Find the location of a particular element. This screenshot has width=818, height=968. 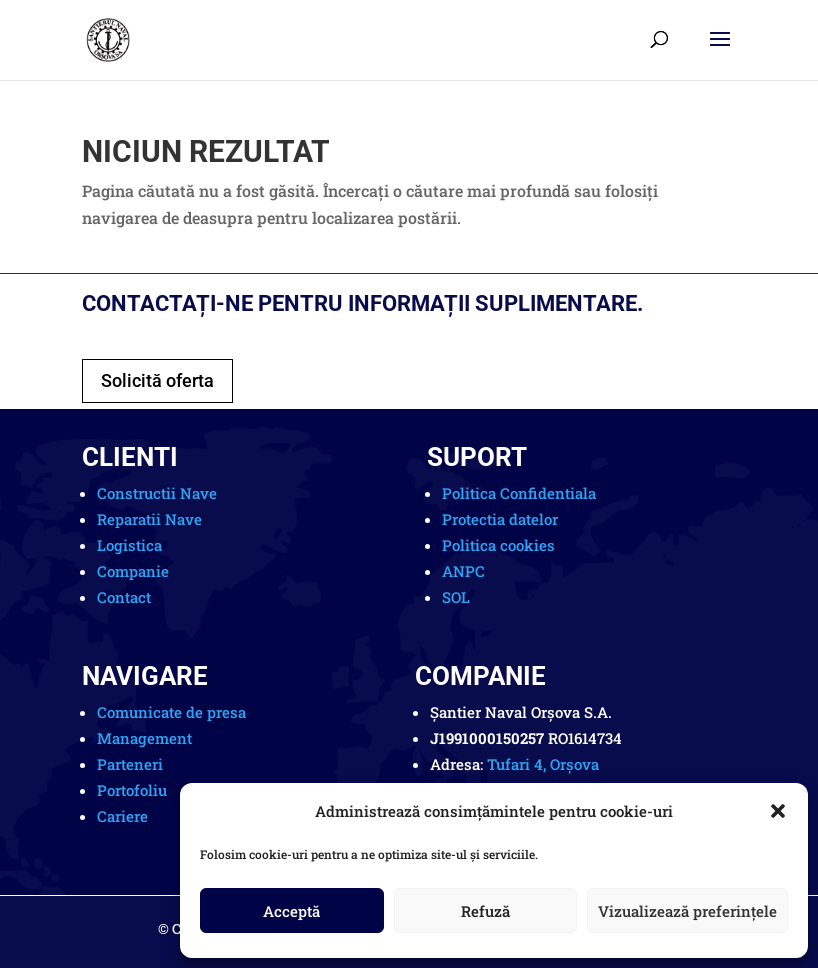

ANPC is located at coordinates (463, 571).